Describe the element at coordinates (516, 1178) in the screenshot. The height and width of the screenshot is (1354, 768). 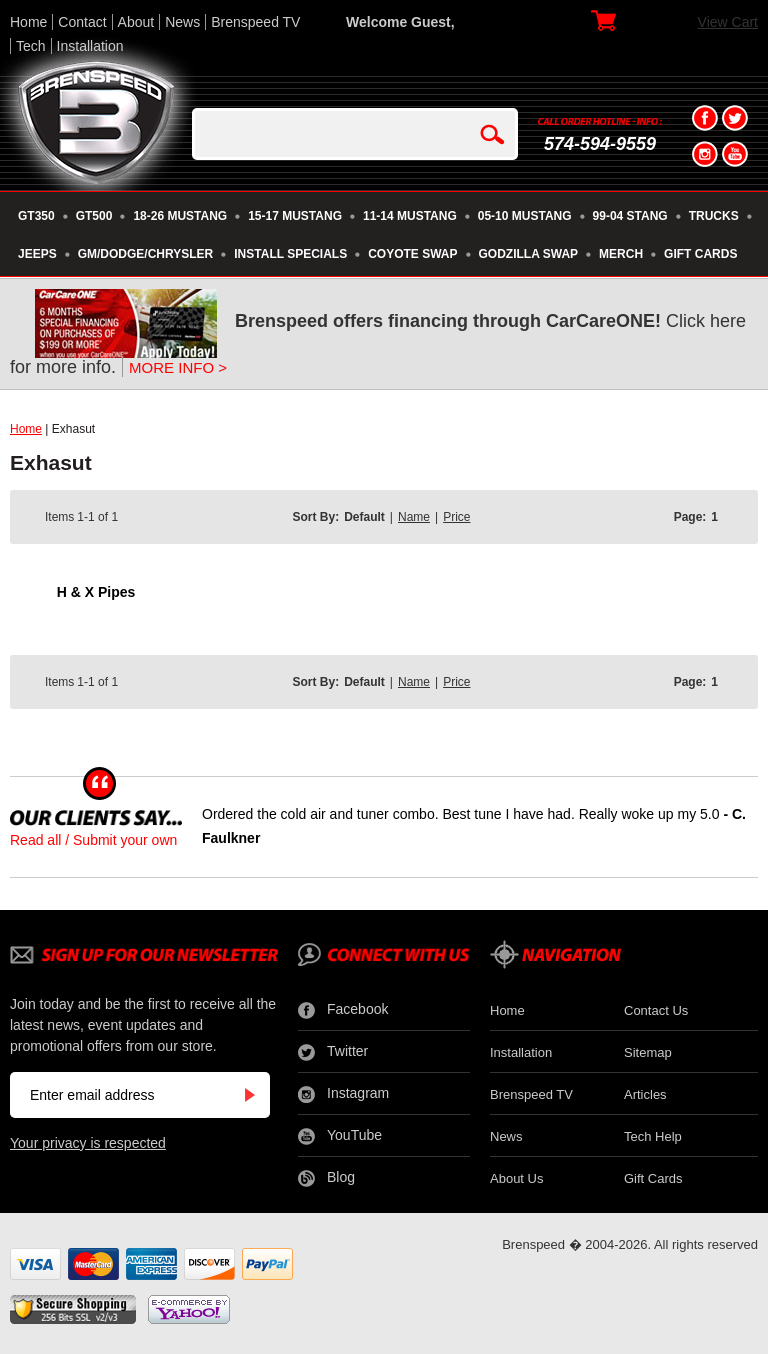
I see `About Us` at that location.